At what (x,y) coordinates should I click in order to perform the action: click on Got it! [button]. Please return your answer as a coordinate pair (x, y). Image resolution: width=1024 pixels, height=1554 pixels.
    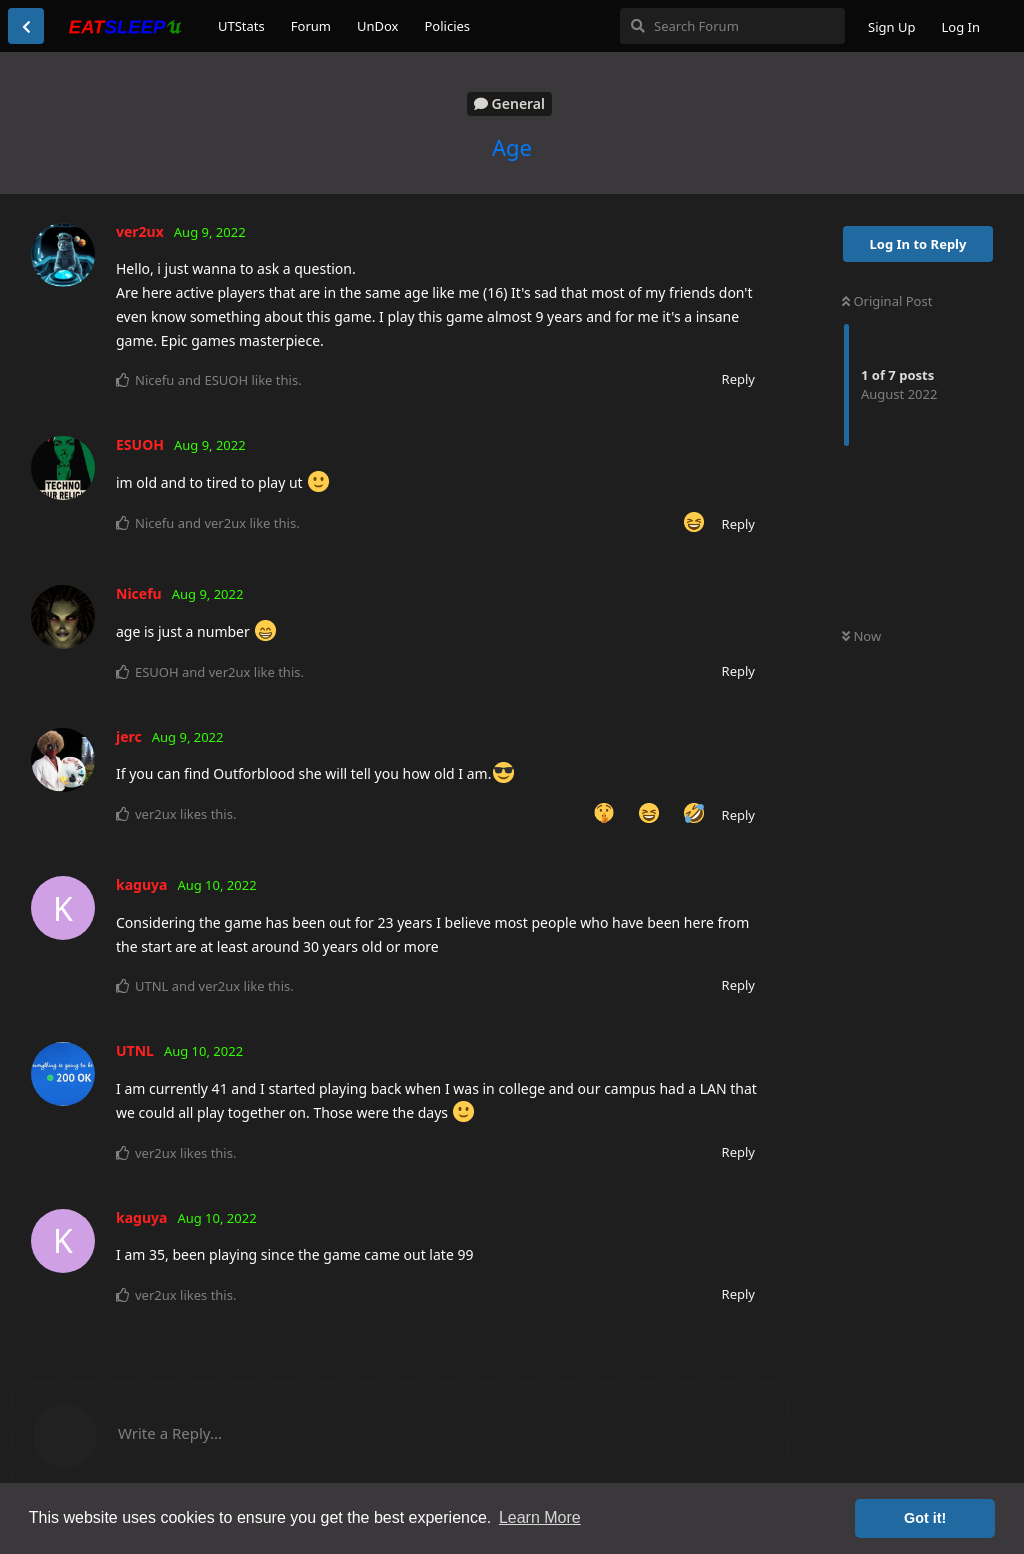
    Looking at the image, I should click on (925, 1518).